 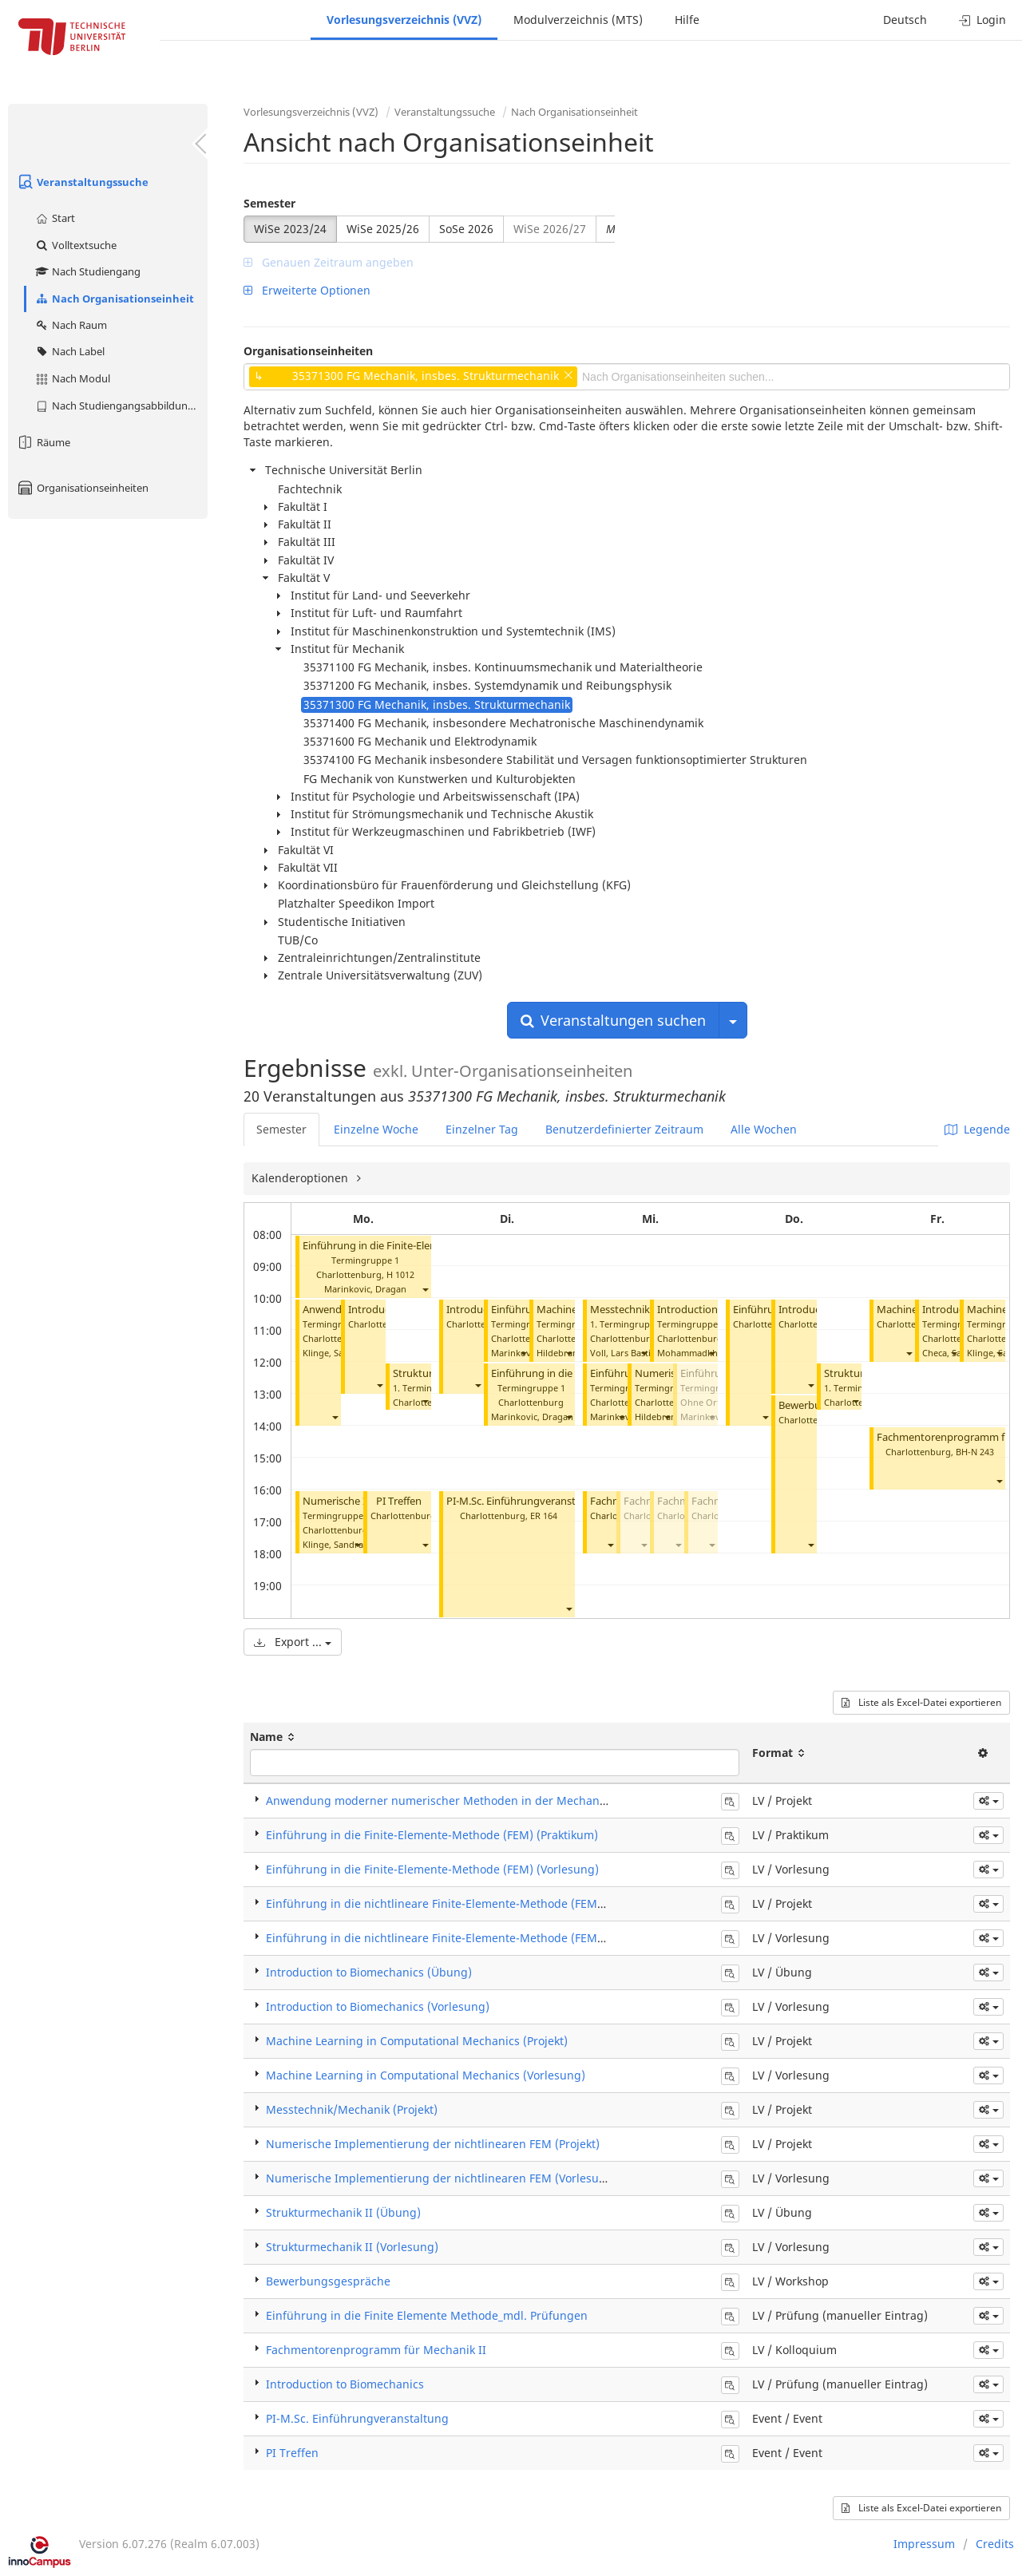 What do you see at coordinates (82, 488) in the screenshot?
I see `Organisationseinheiten` at bounding box center [82, 488].